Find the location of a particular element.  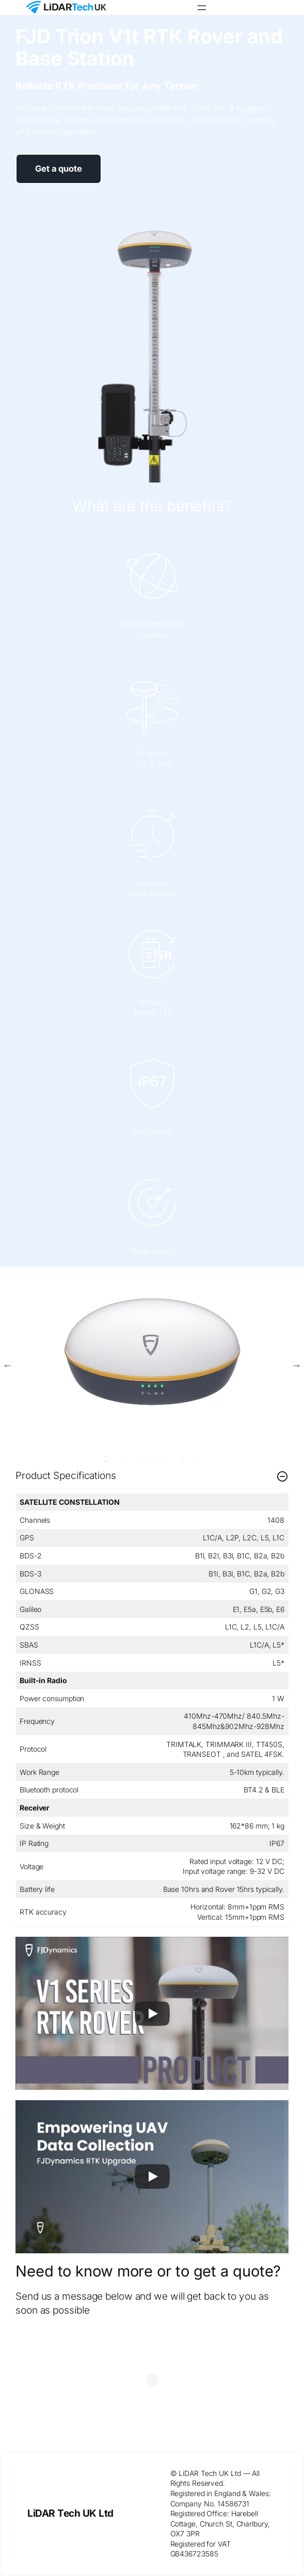

[Open menu] is located at coordinates (202, 8).